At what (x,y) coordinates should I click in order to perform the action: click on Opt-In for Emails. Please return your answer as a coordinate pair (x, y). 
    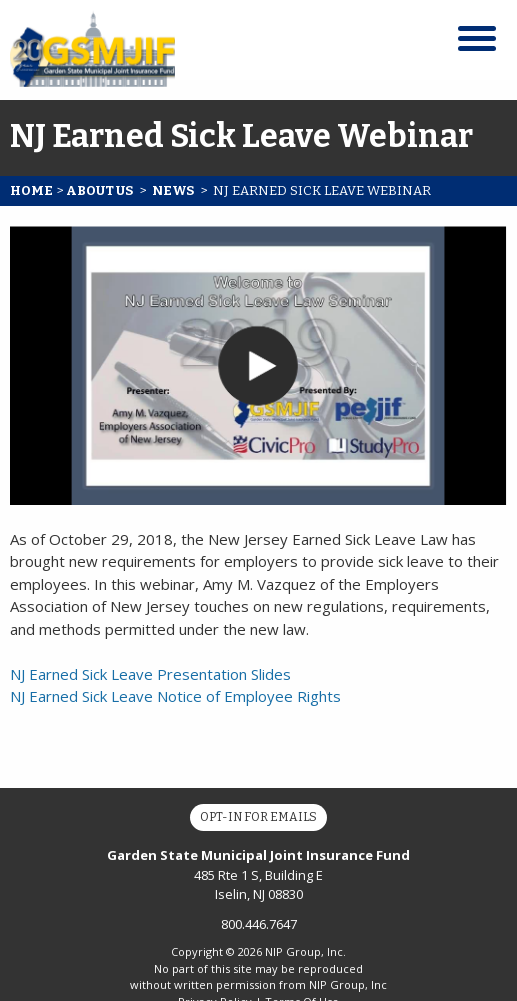
    Looking at the image, I should click on (258, 817).